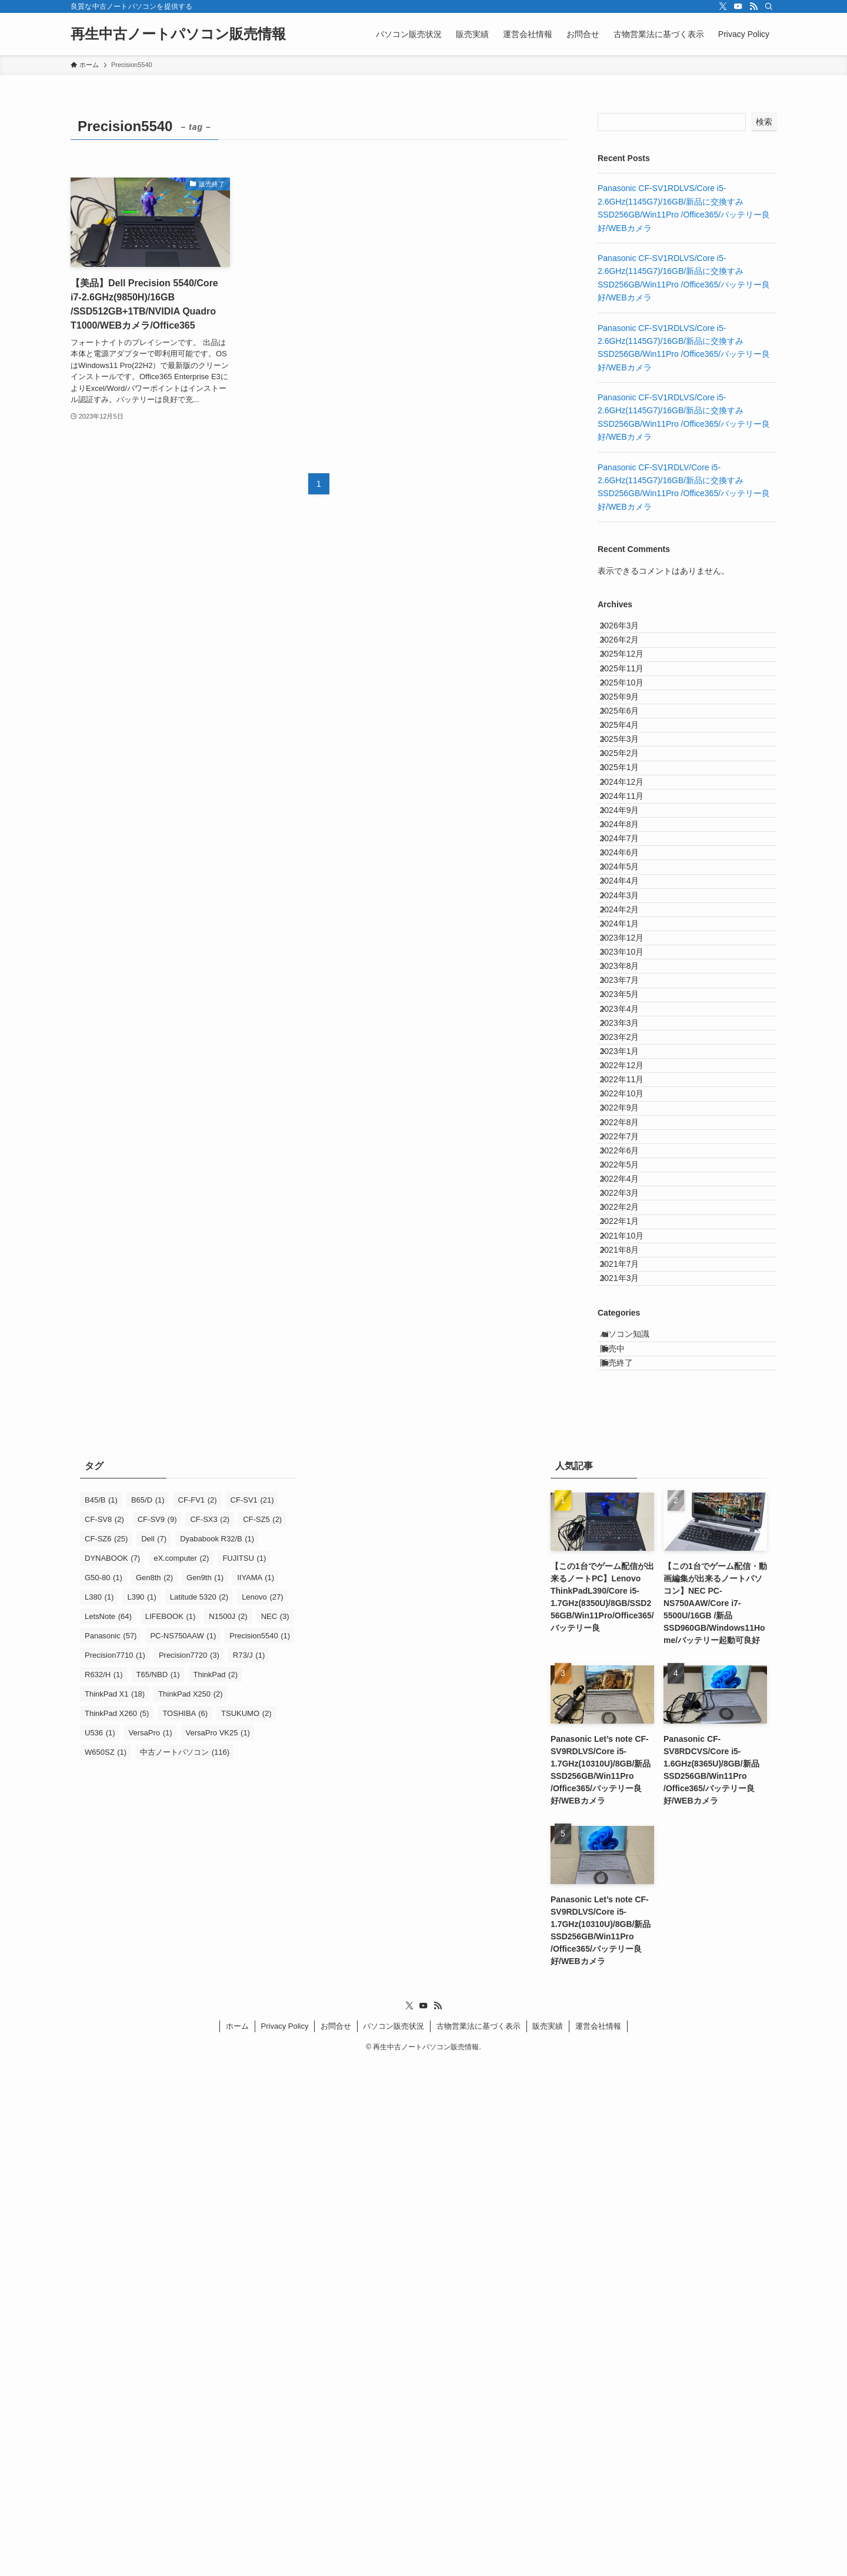 The image size is (847, 2576). Describe the element at coordinates (632, 1168) in the screenshot. I see `2023年12月` at that location.